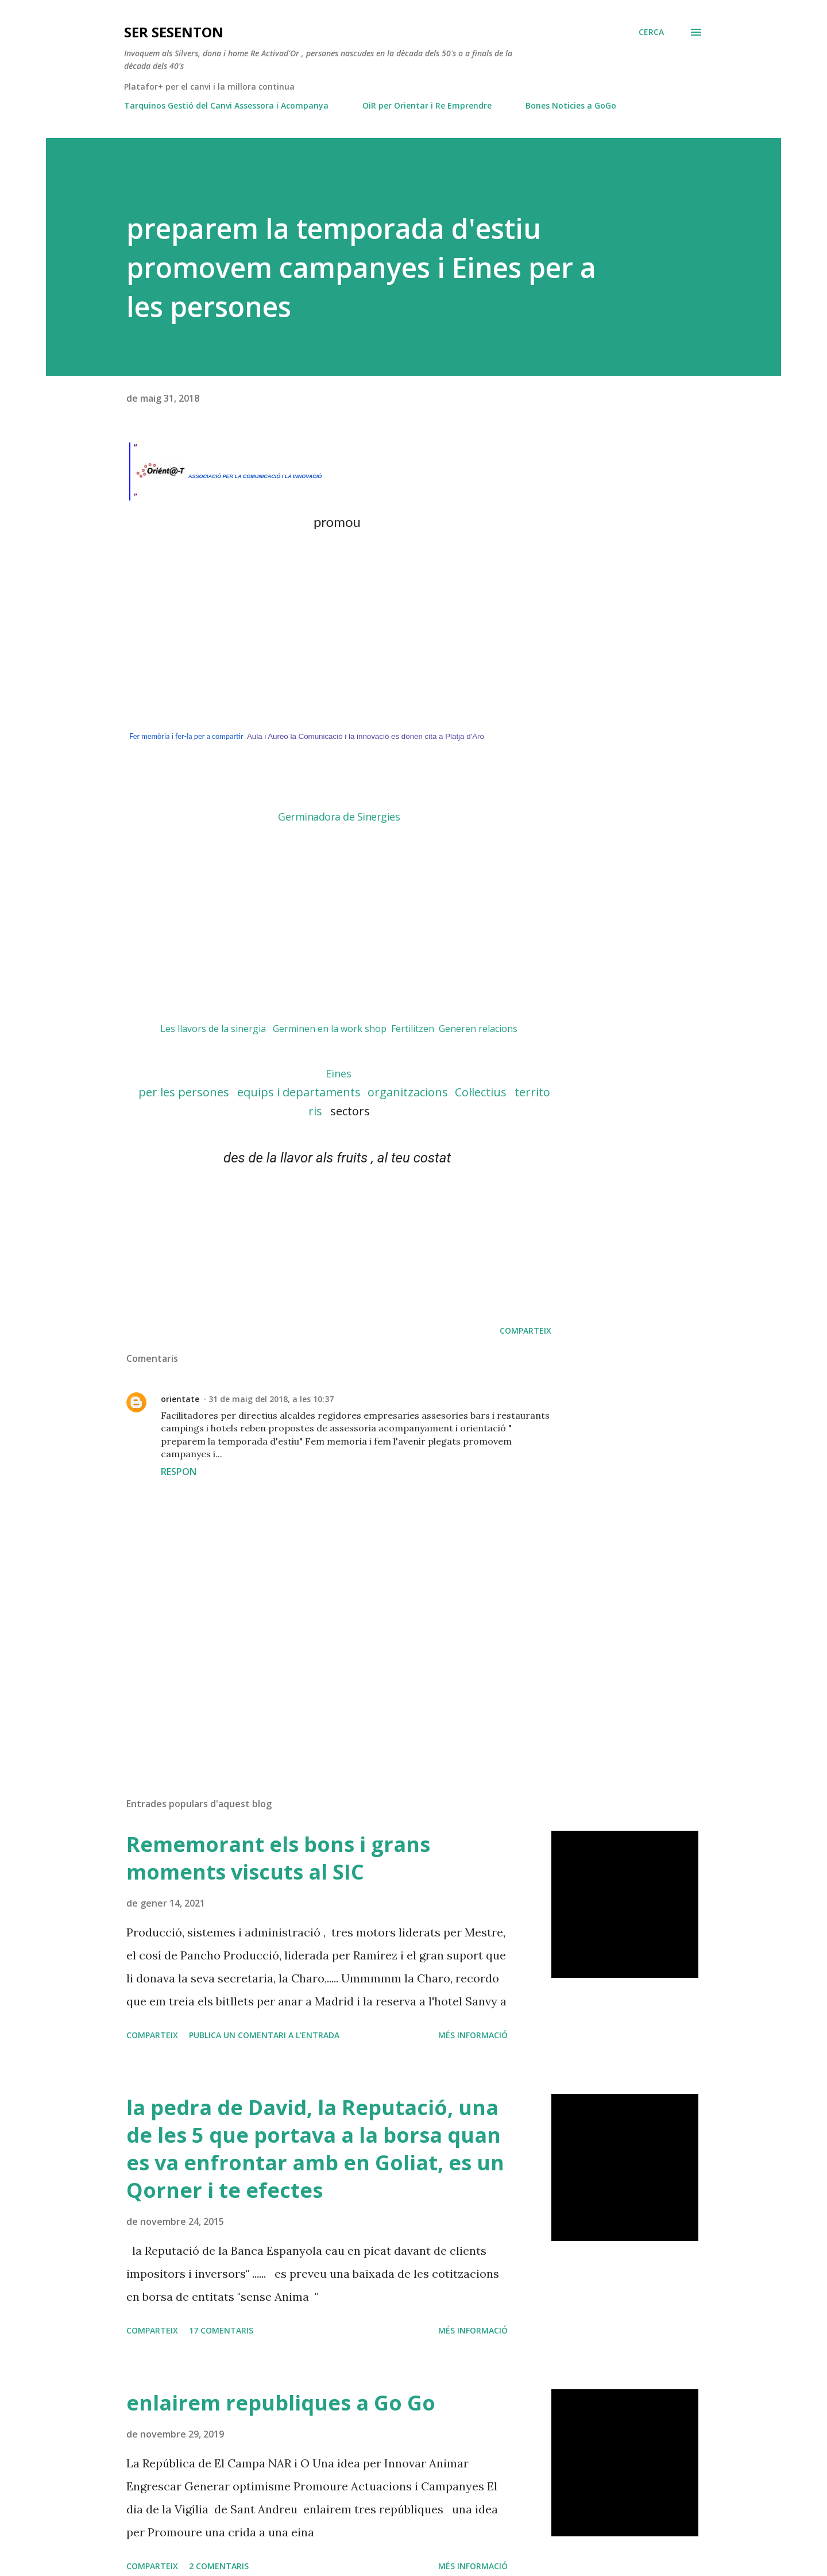 This screenshot has width=827, height=2576. Describe the element at coordinates (350, 1111) in the screenshot. I see `sectors [link]` at that location.